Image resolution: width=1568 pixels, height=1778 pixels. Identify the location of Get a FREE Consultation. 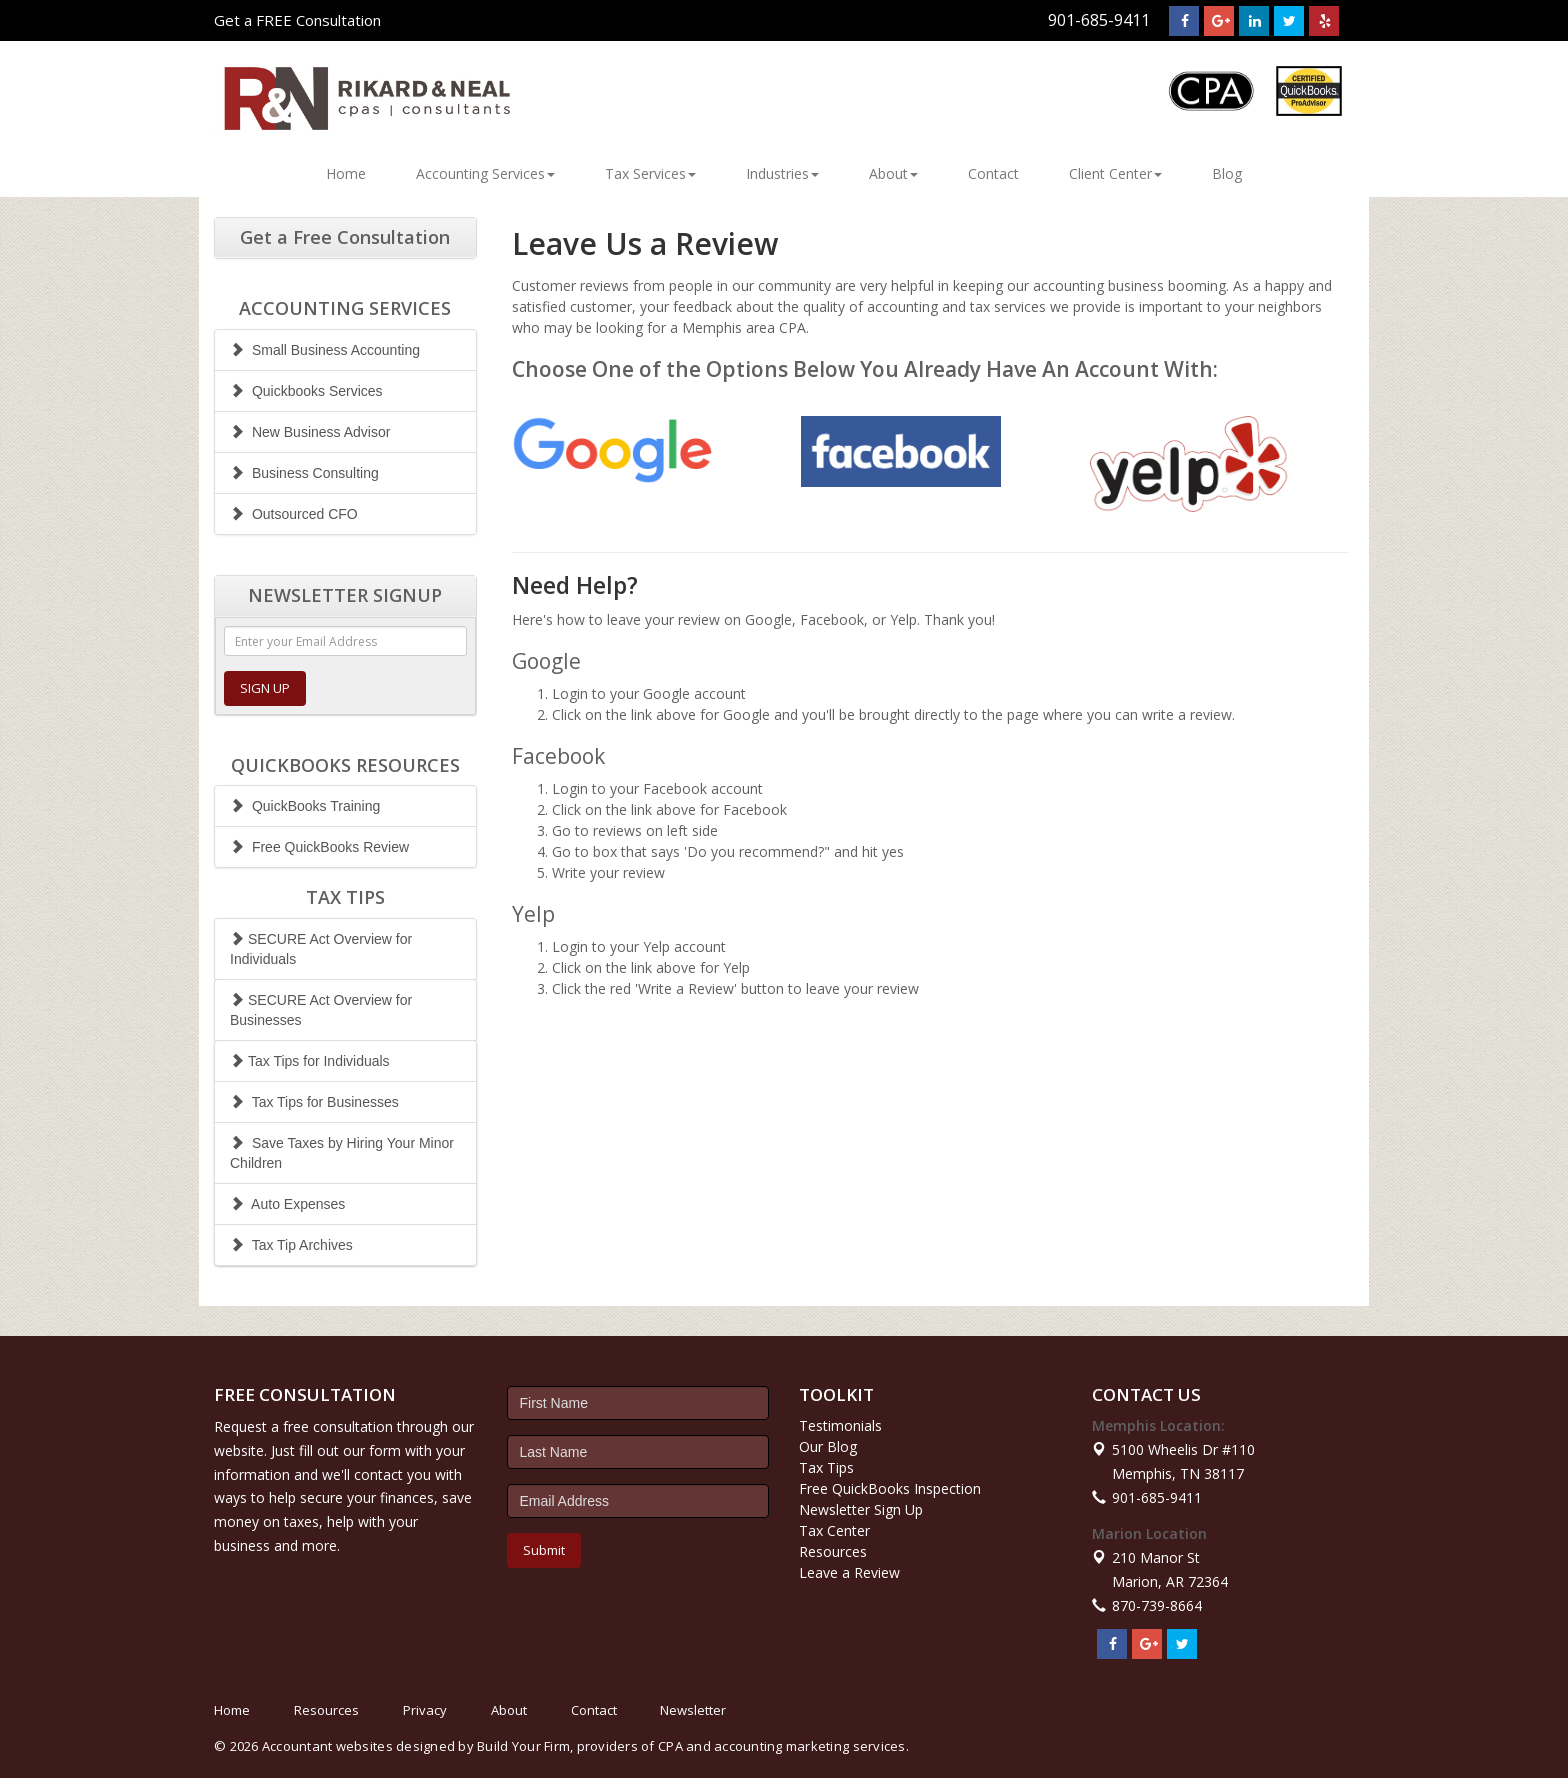
(297, 20).